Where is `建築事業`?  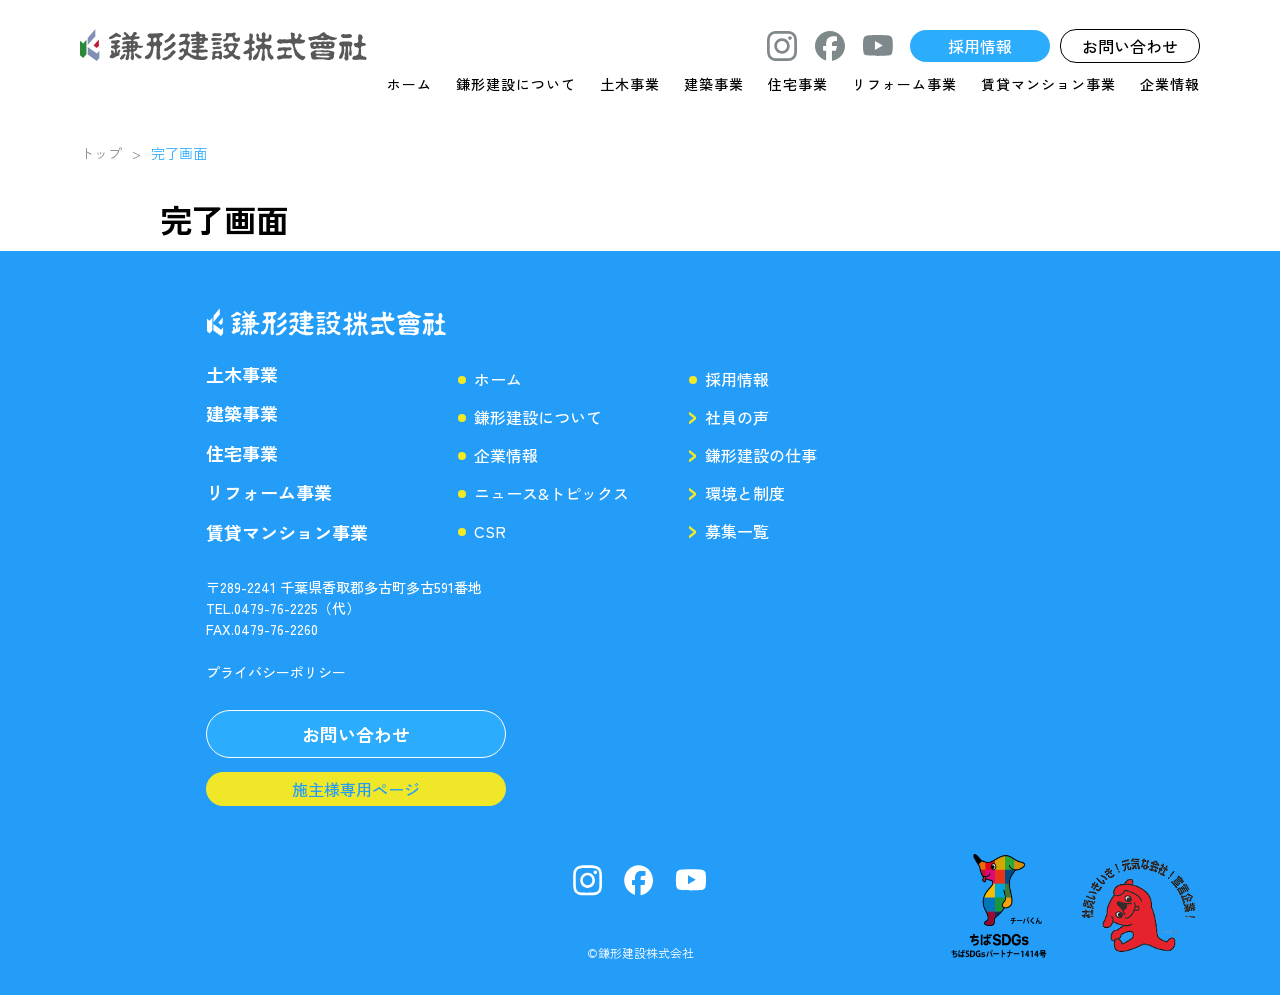 建築事業 is located at coordinates (714, 84).